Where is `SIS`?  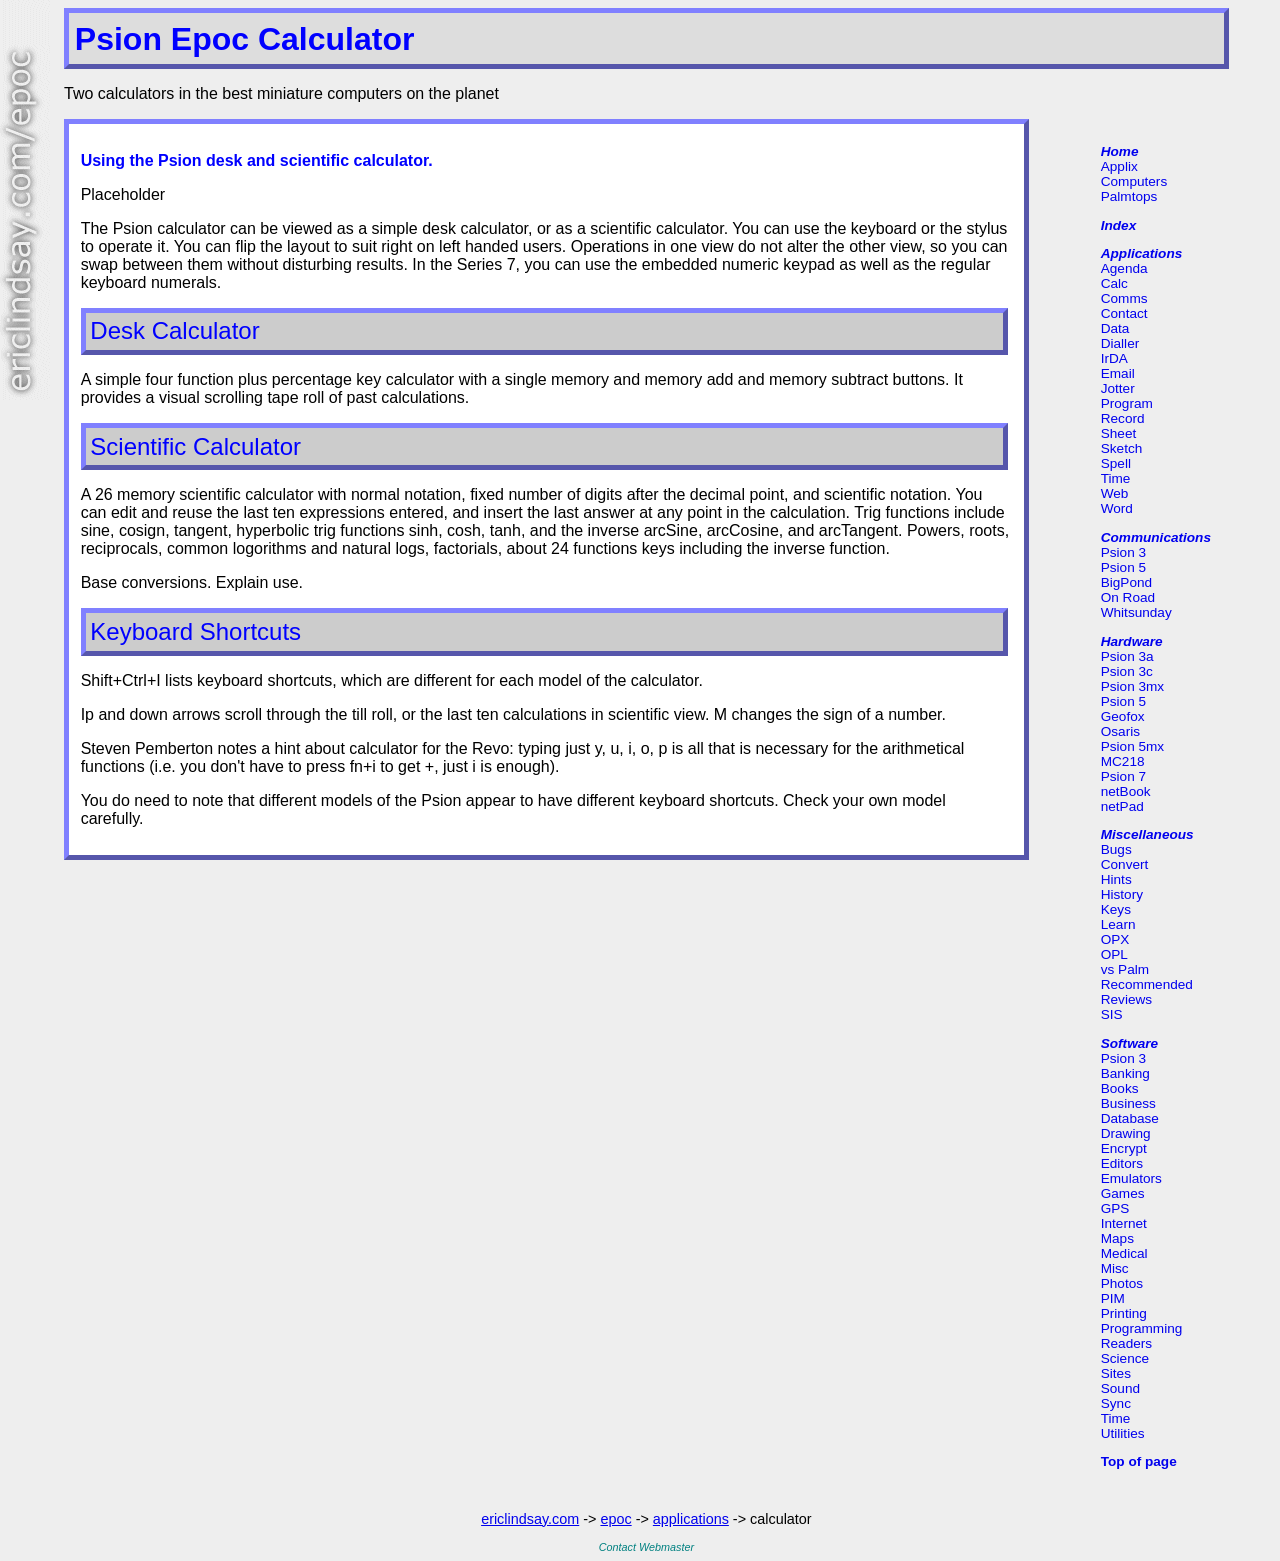 SIS is located at coordinates (1112, 1014).